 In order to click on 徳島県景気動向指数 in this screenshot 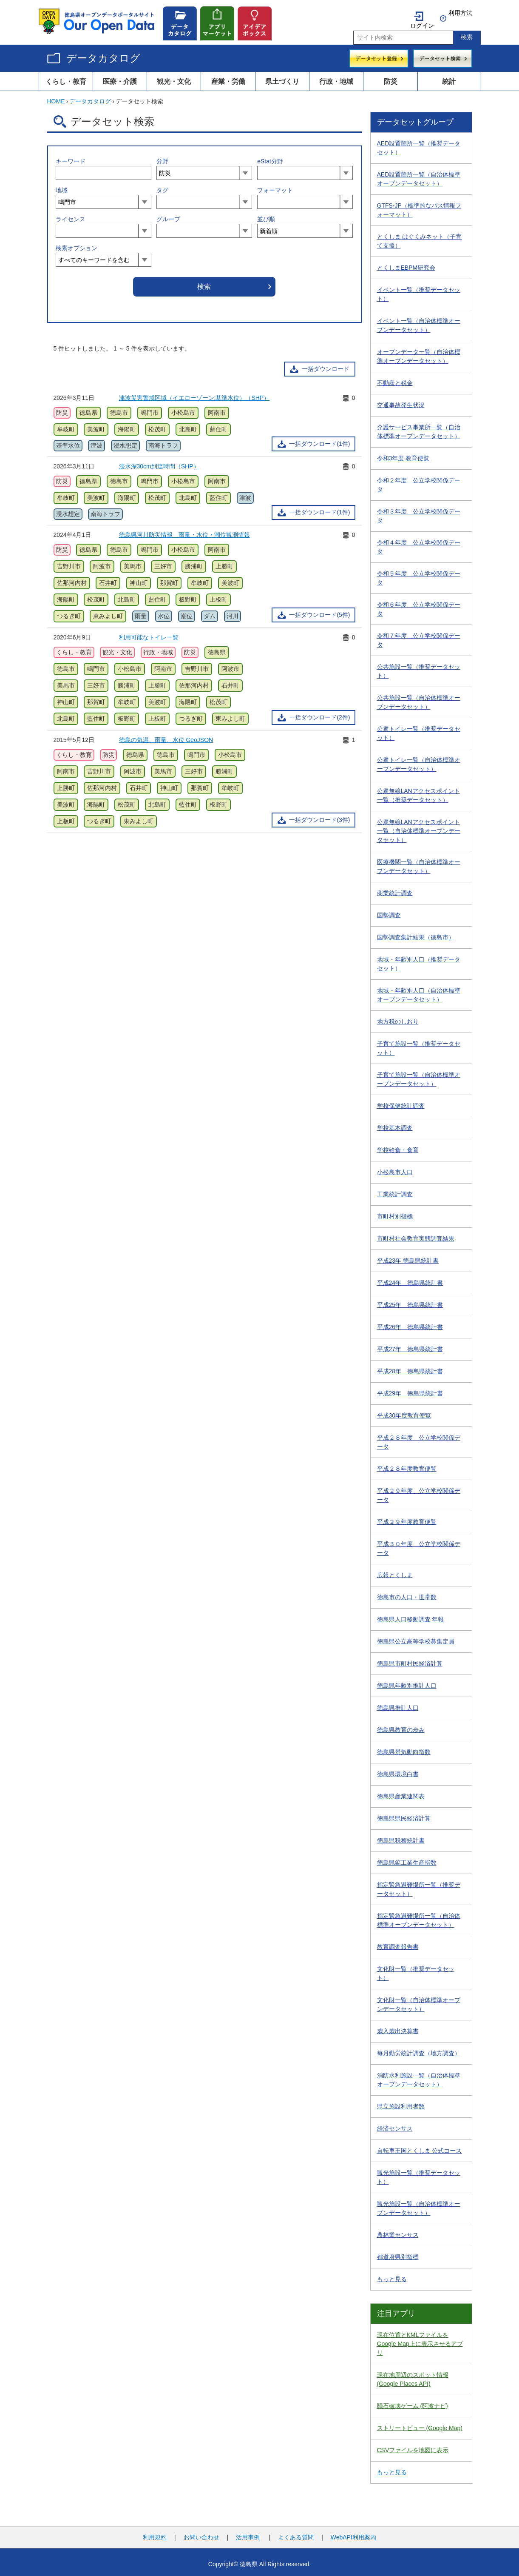, I will do `click(404, 1747)`.